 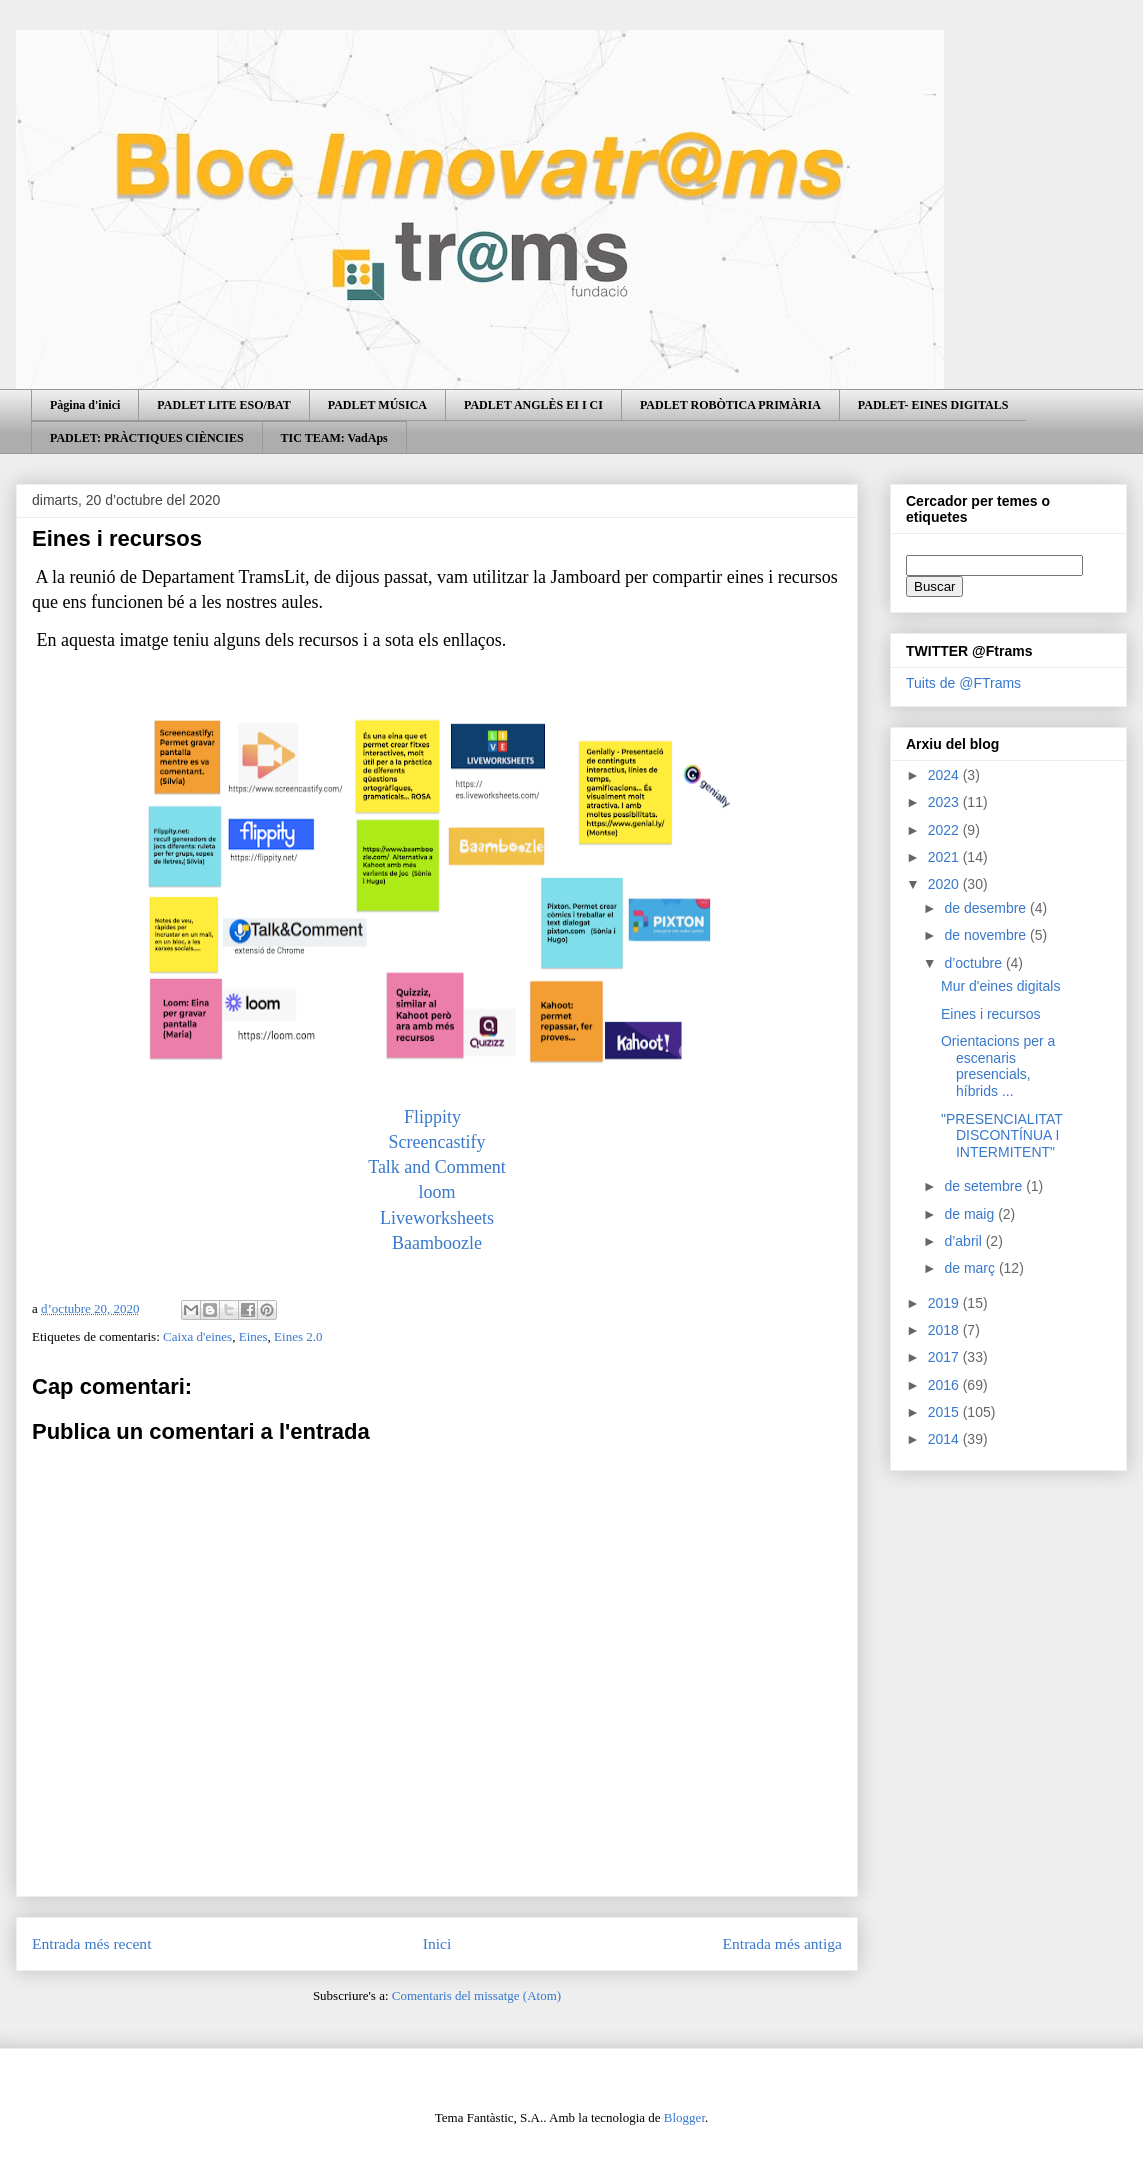 I want to click on 2017, so click(x=945, y=1357).